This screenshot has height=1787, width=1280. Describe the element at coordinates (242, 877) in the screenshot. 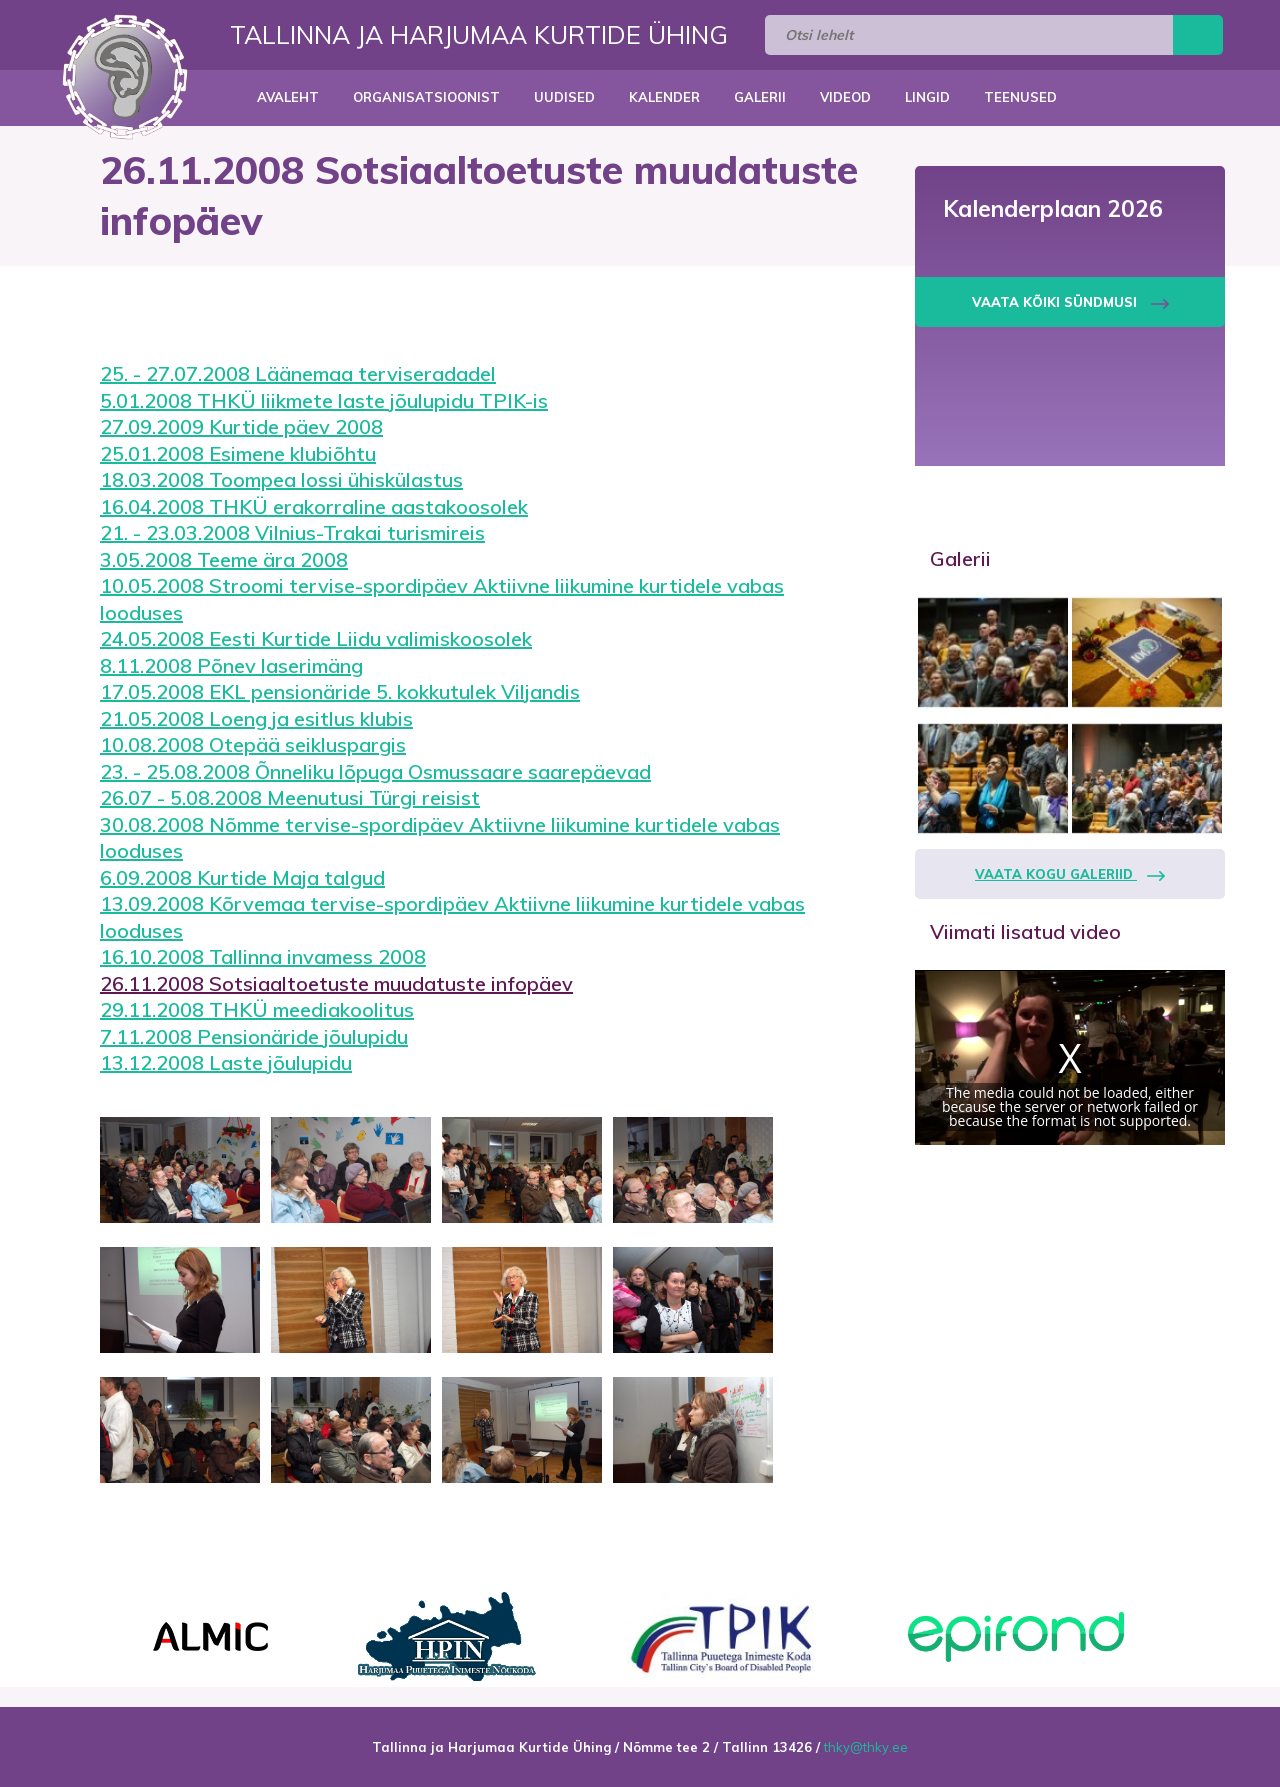

I see `6.09.2008 Kurtide Maja talgud` at that location.